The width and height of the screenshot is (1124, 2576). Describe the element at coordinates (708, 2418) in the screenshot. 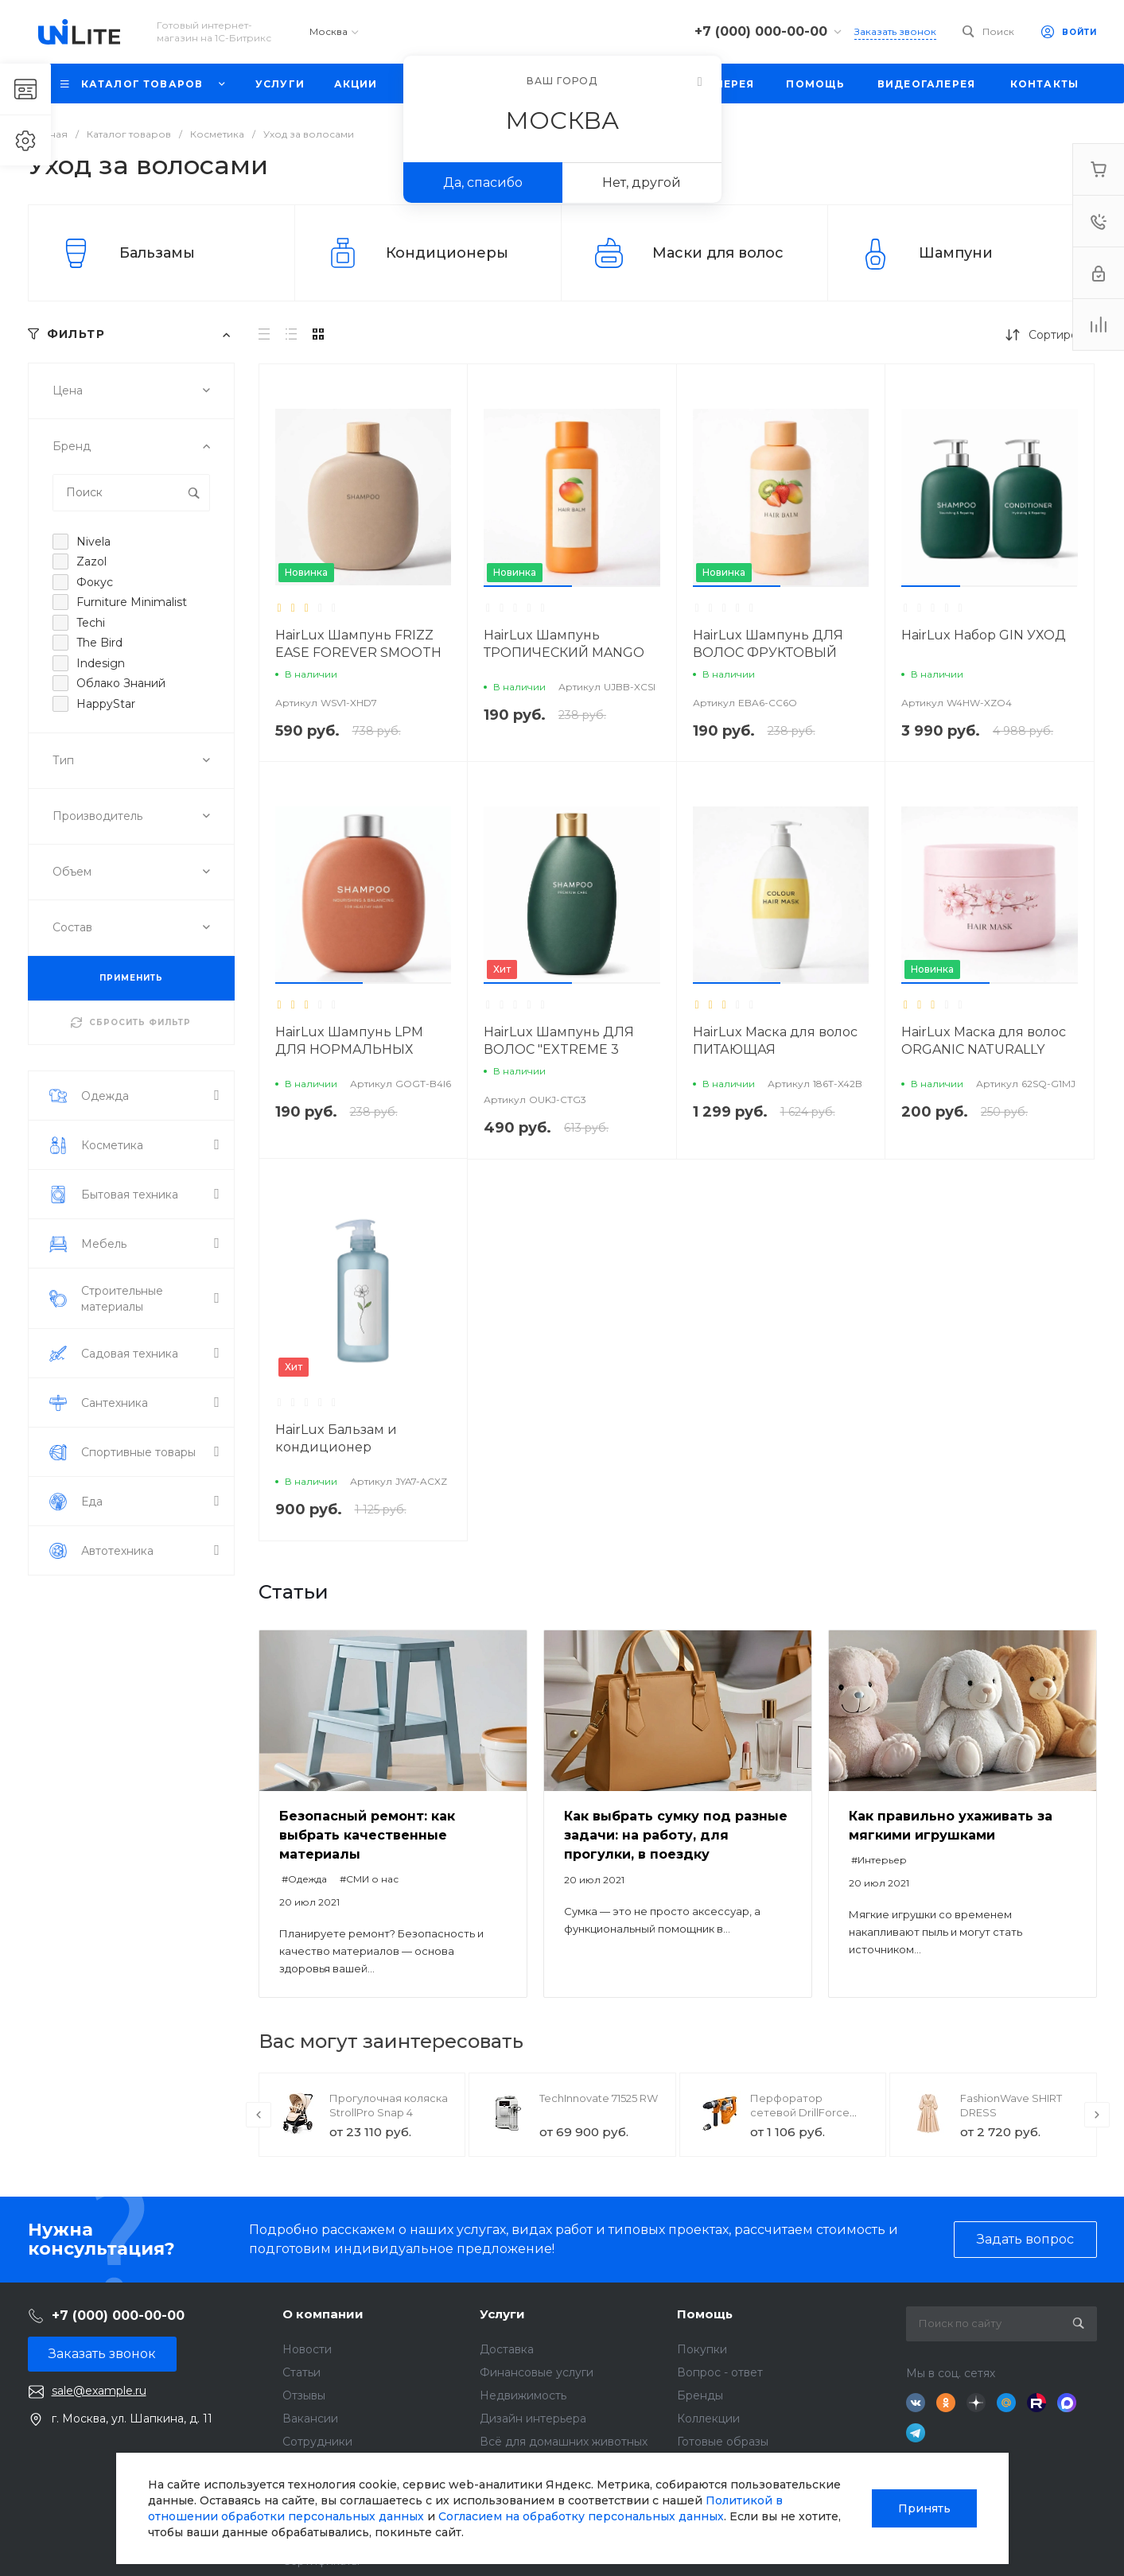

I see `Коллекции` at that location.